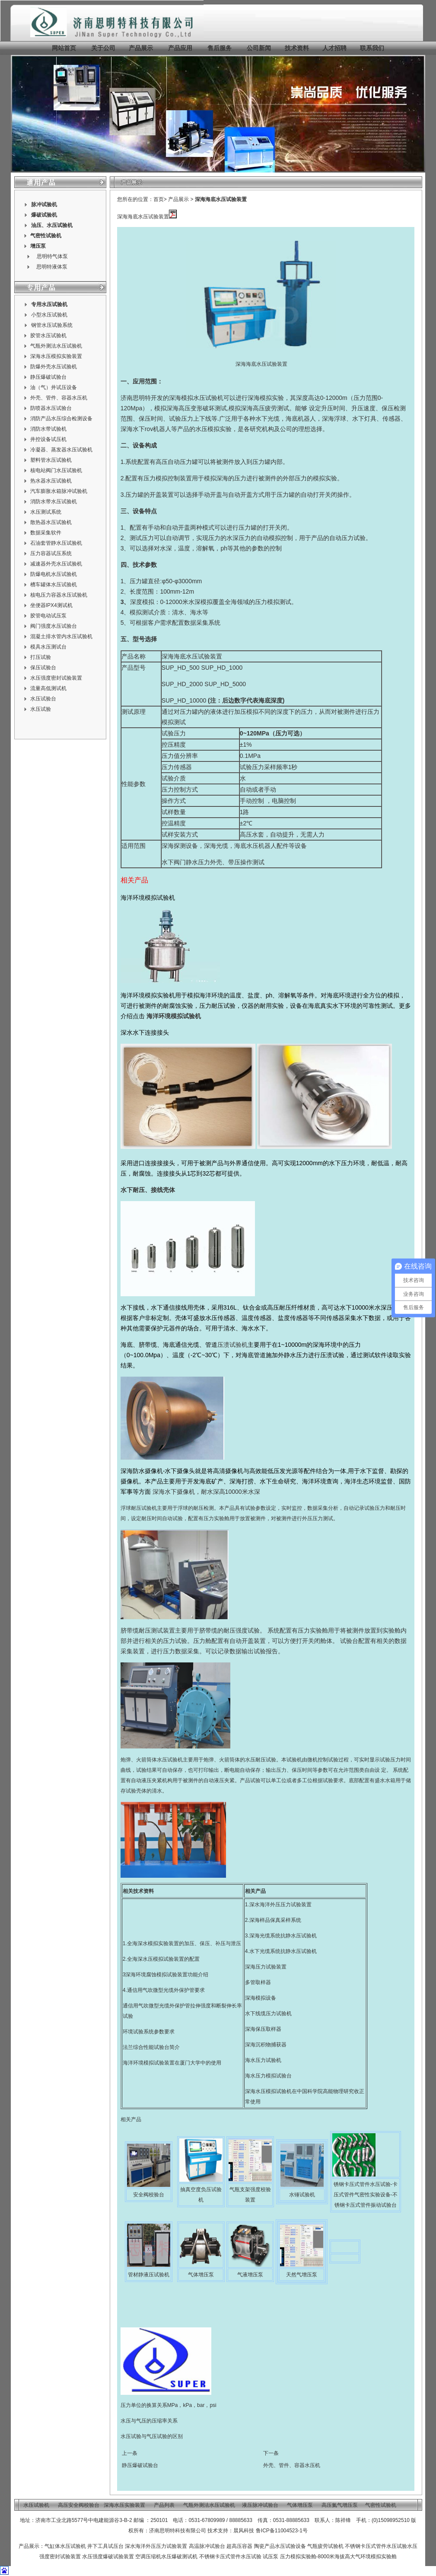 This screenshot has height=2576, width=436. Describe the element at coordinates (51, 553) in the screenshot. I see `压力容器试压系统` at that location.